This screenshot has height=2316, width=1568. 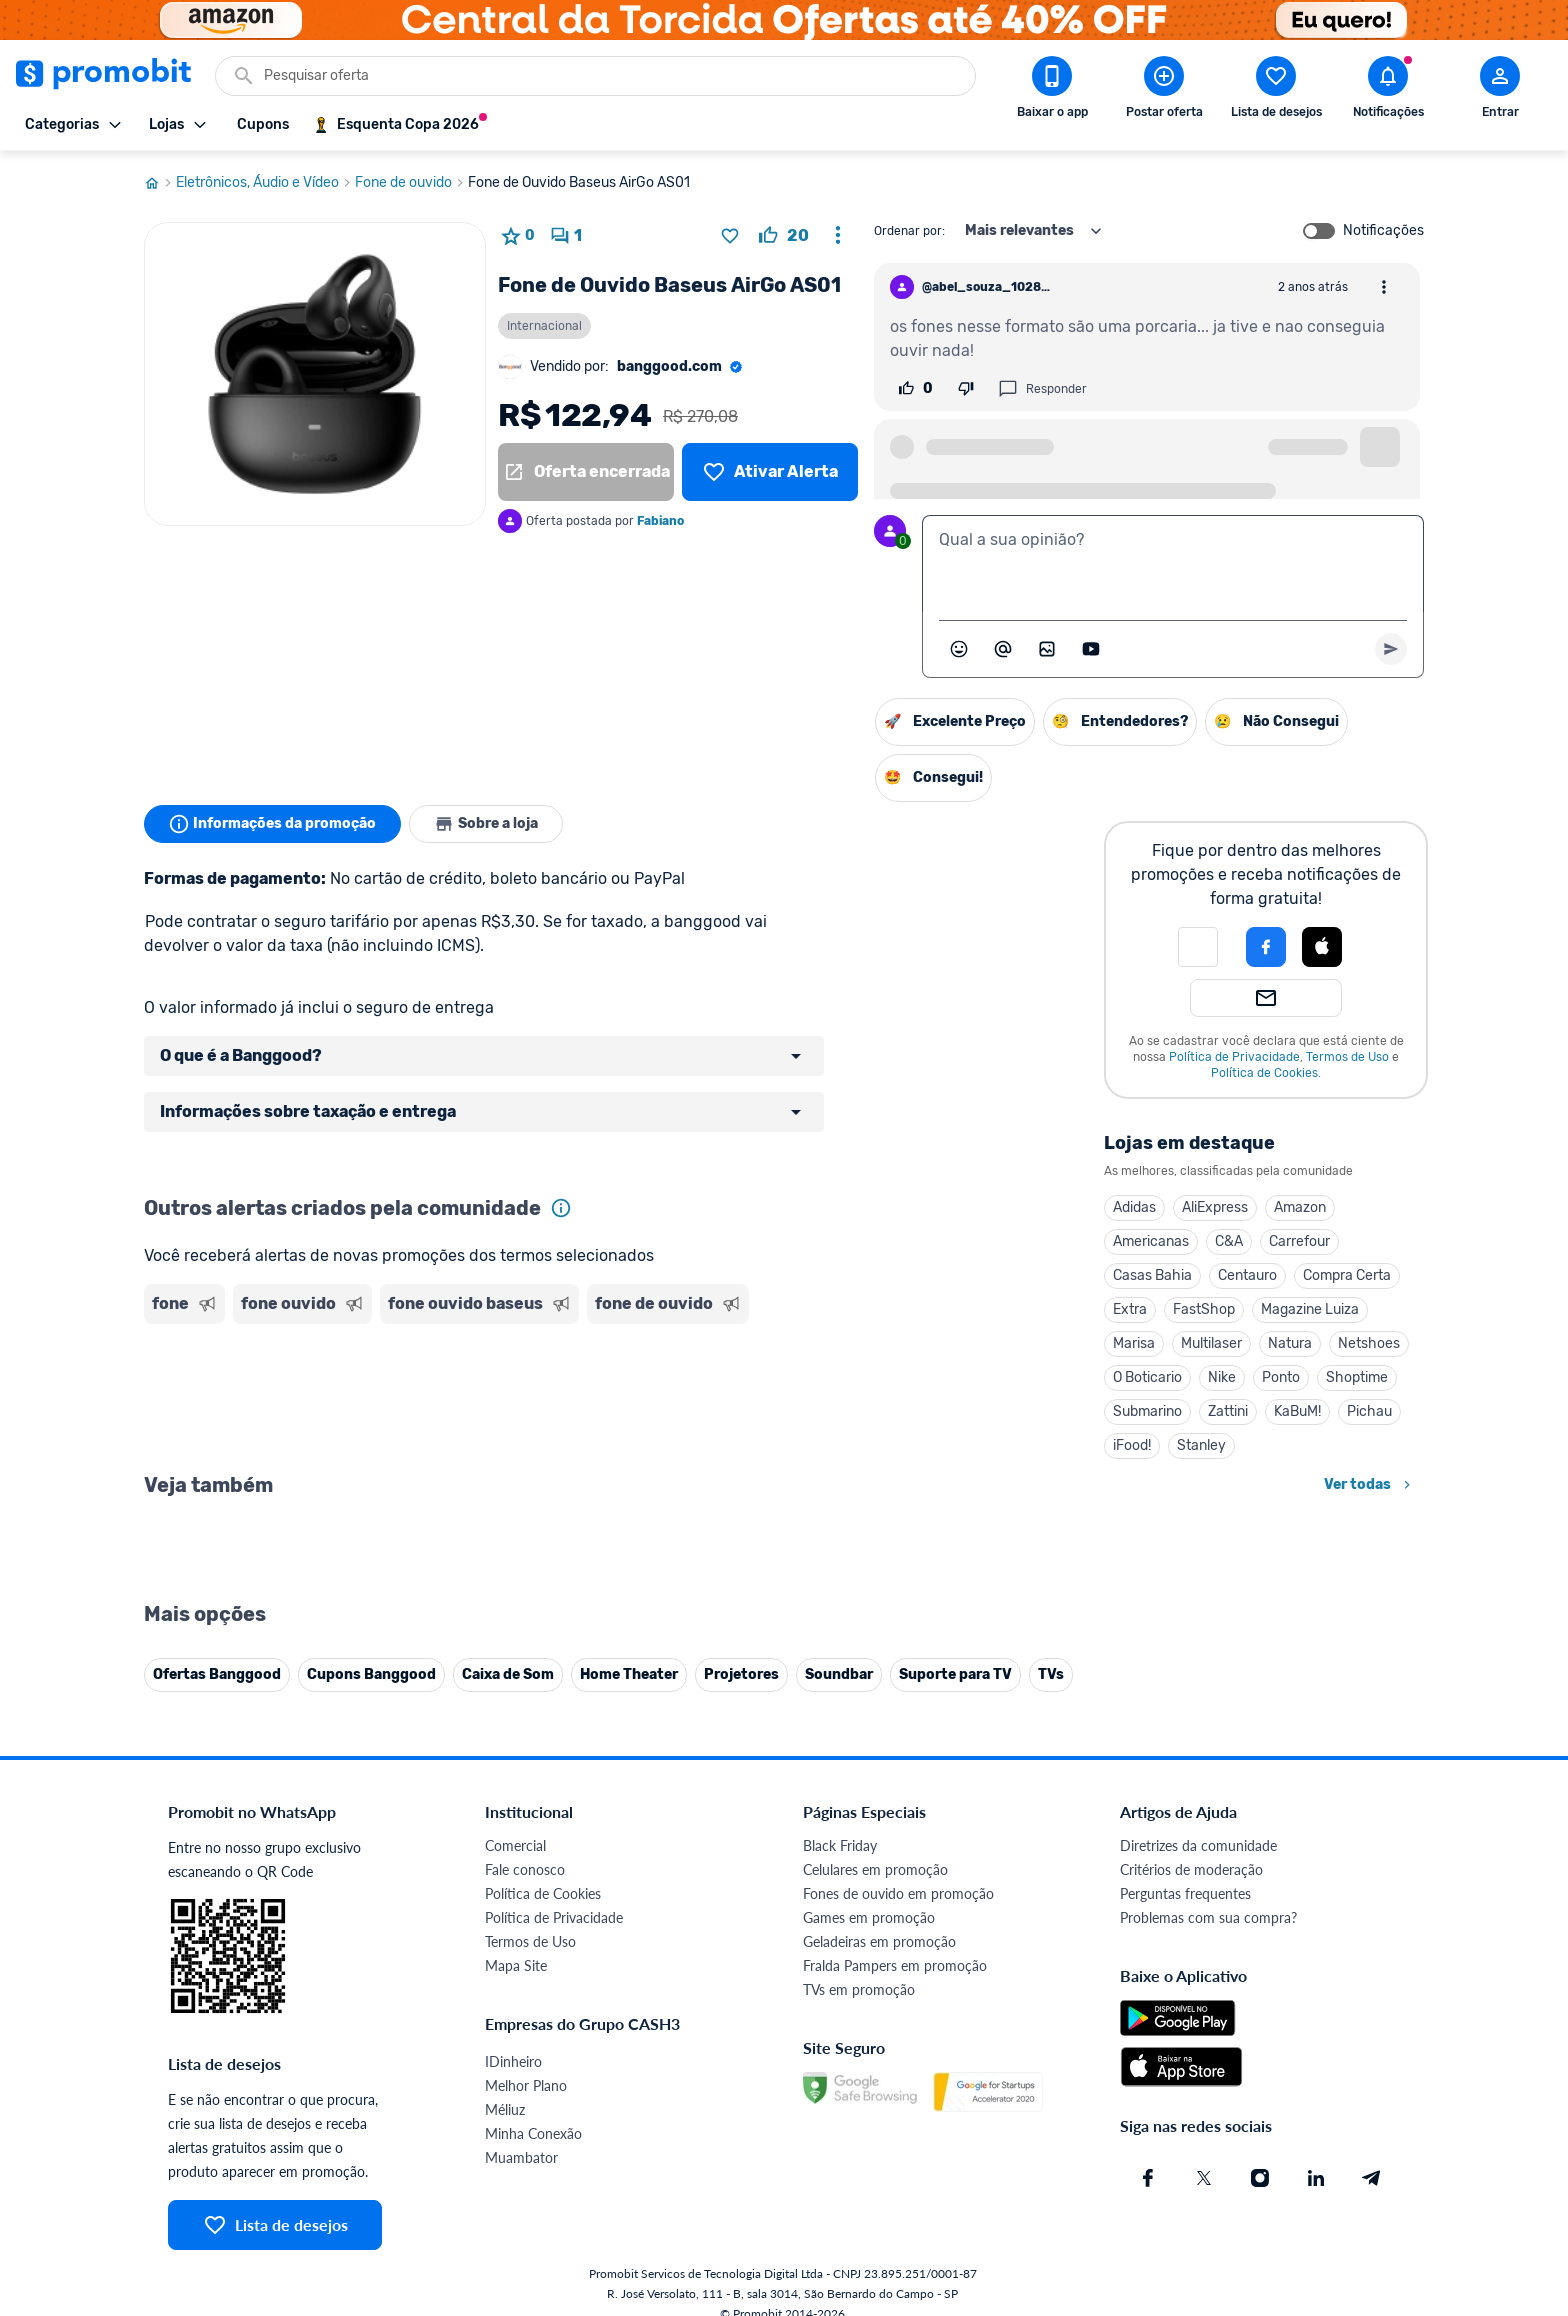 What do you see at coordinates (1347, 1275) in the screenshot?
I see `Compra Certa` at bounding box center [1347, 1275].